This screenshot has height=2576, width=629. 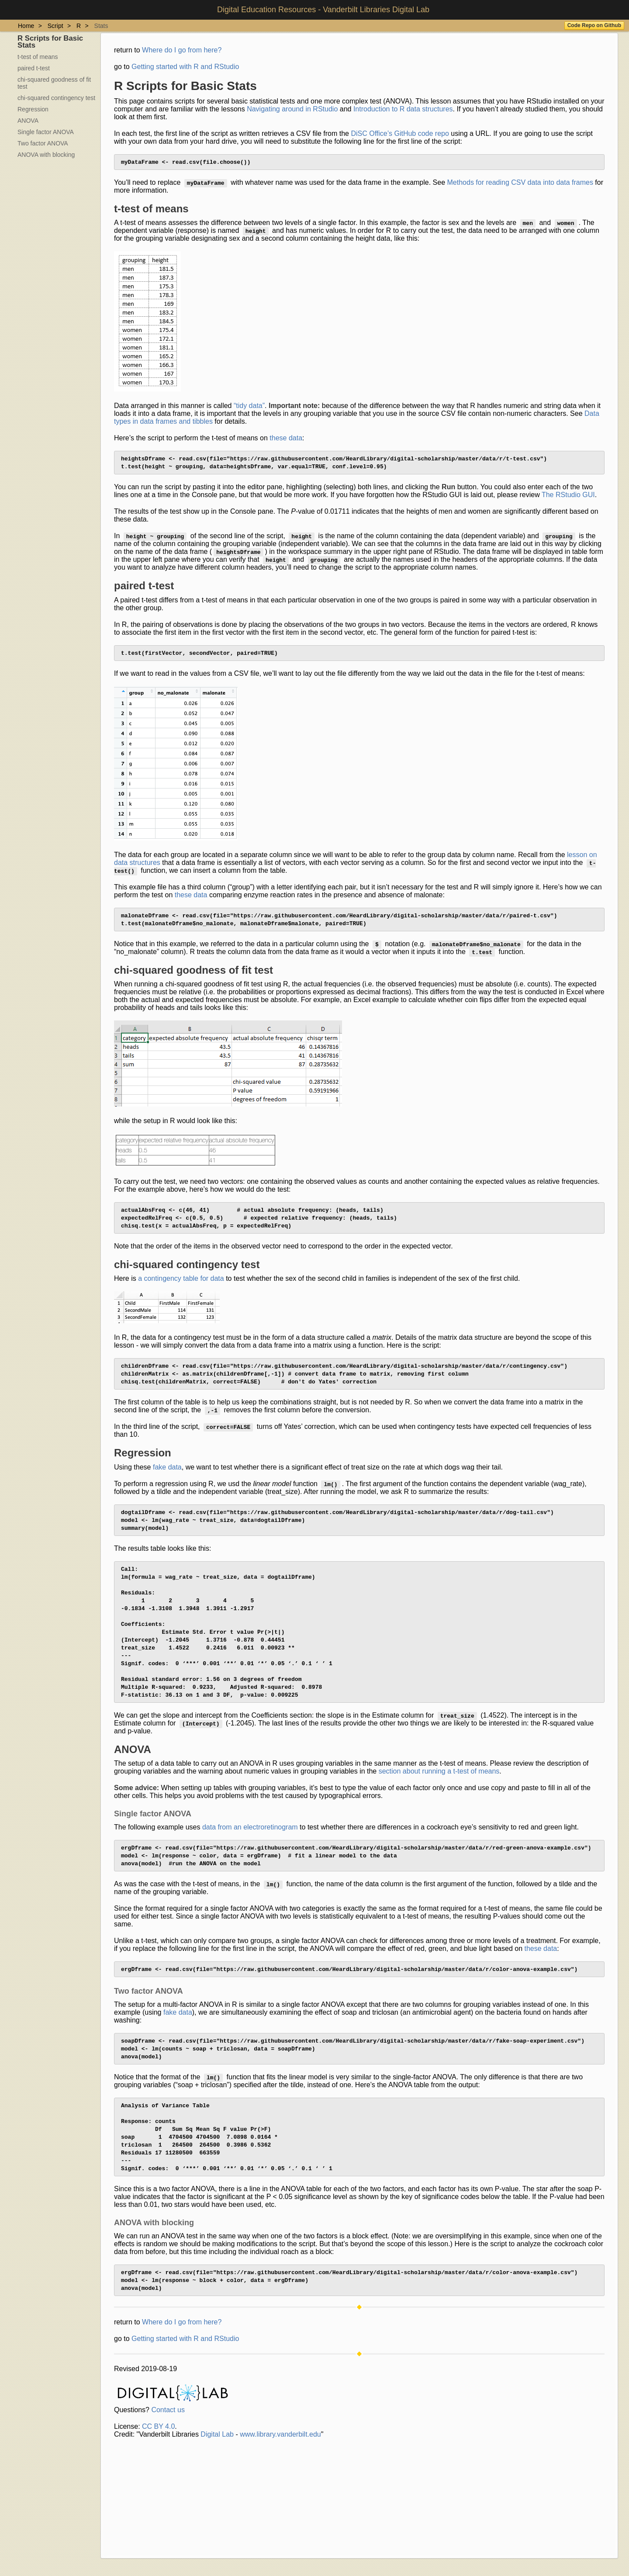 What do you see at coordinates (46, 154) in the screenshot?
I see `ANOVA with blocking` at bounding box center [46, 154].